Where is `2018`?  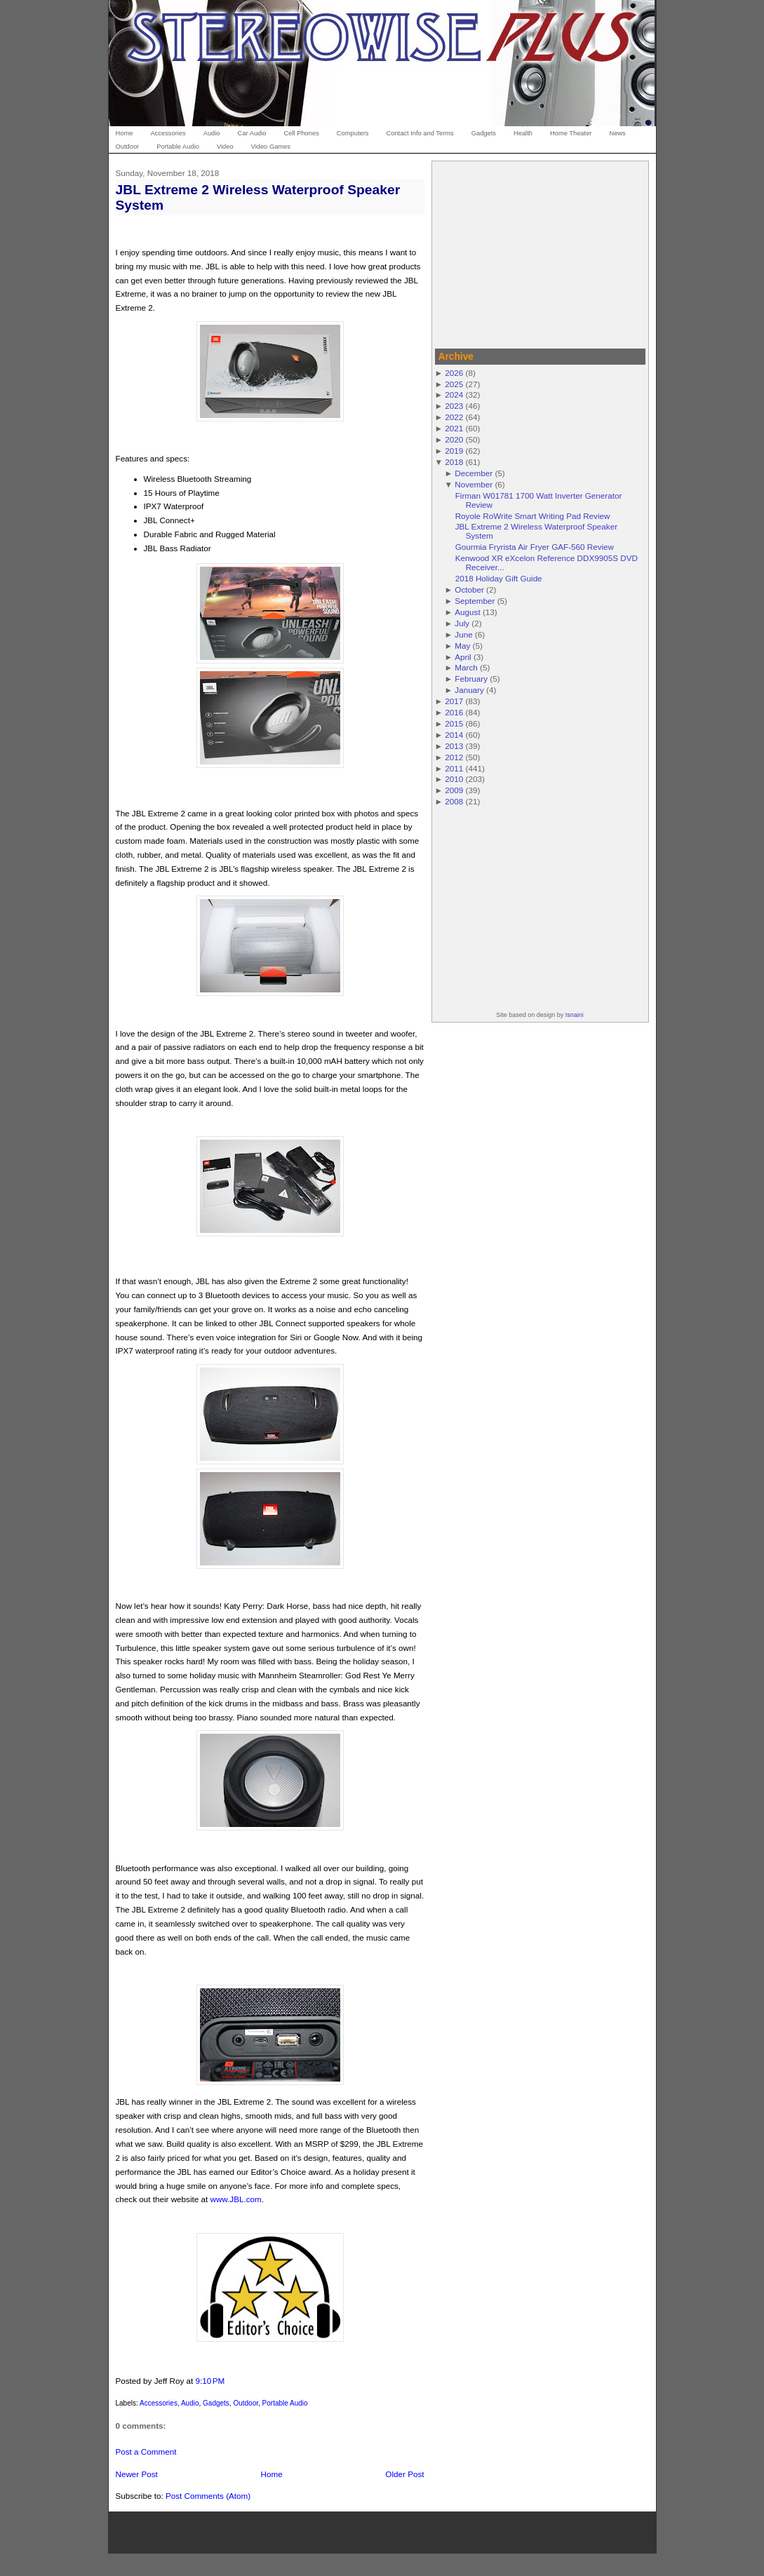
2018 is located at coordinates (454, 461).